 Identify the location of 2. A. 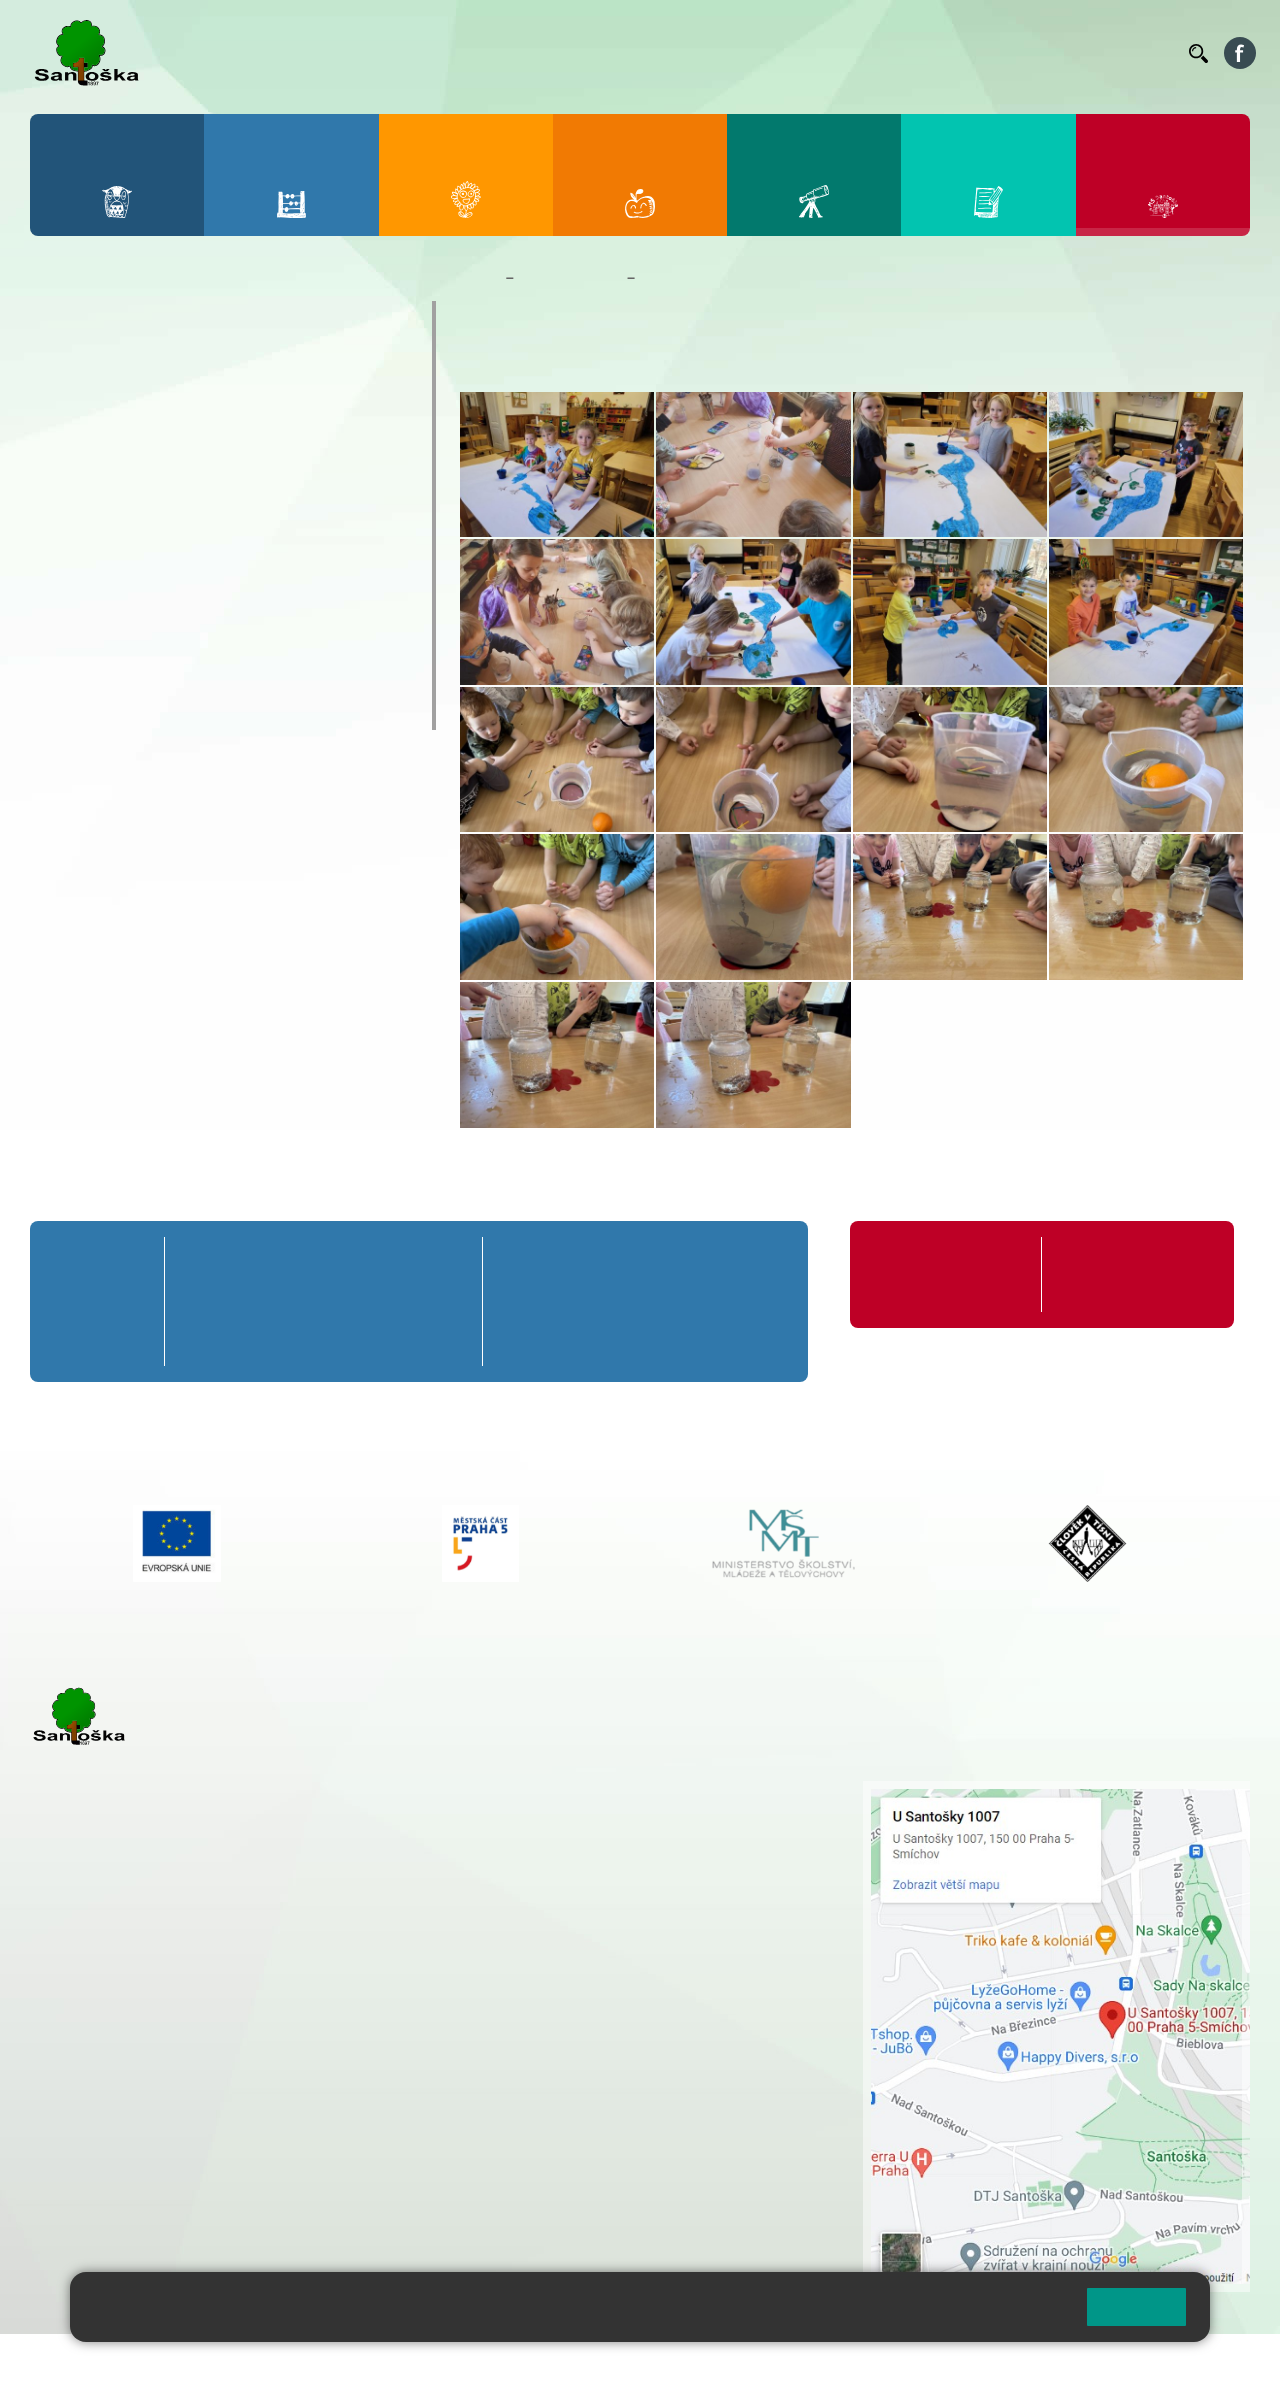
(263, 1263).